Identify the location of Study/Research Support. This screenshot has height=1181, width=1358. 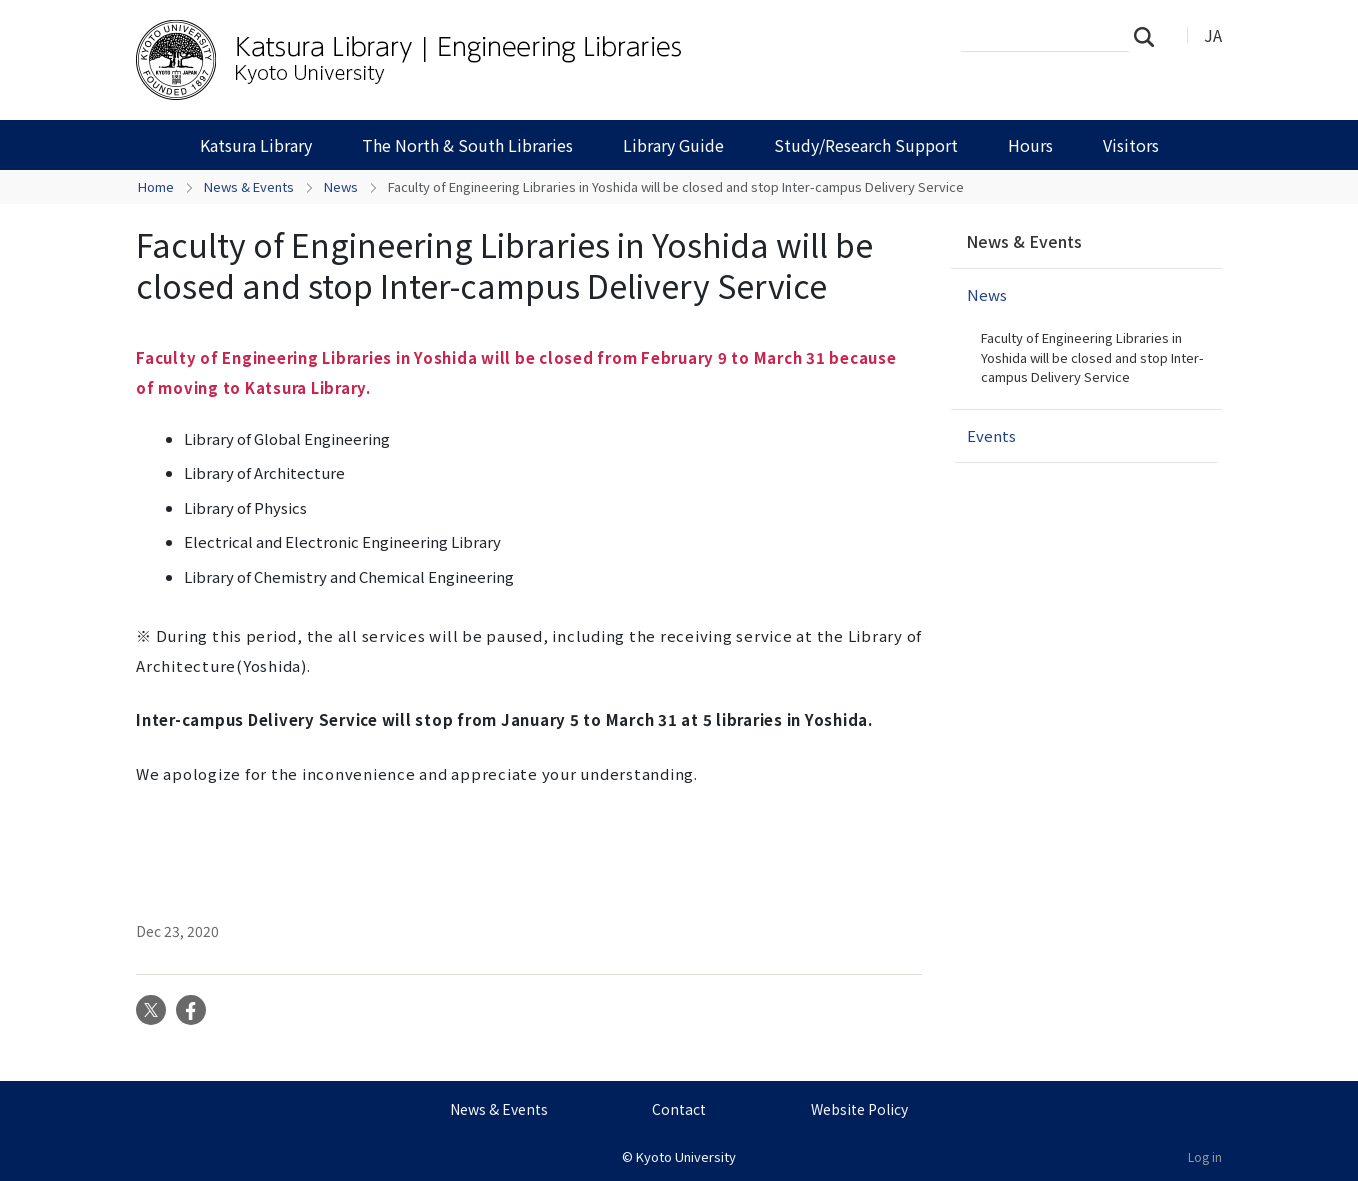
(866, 145).